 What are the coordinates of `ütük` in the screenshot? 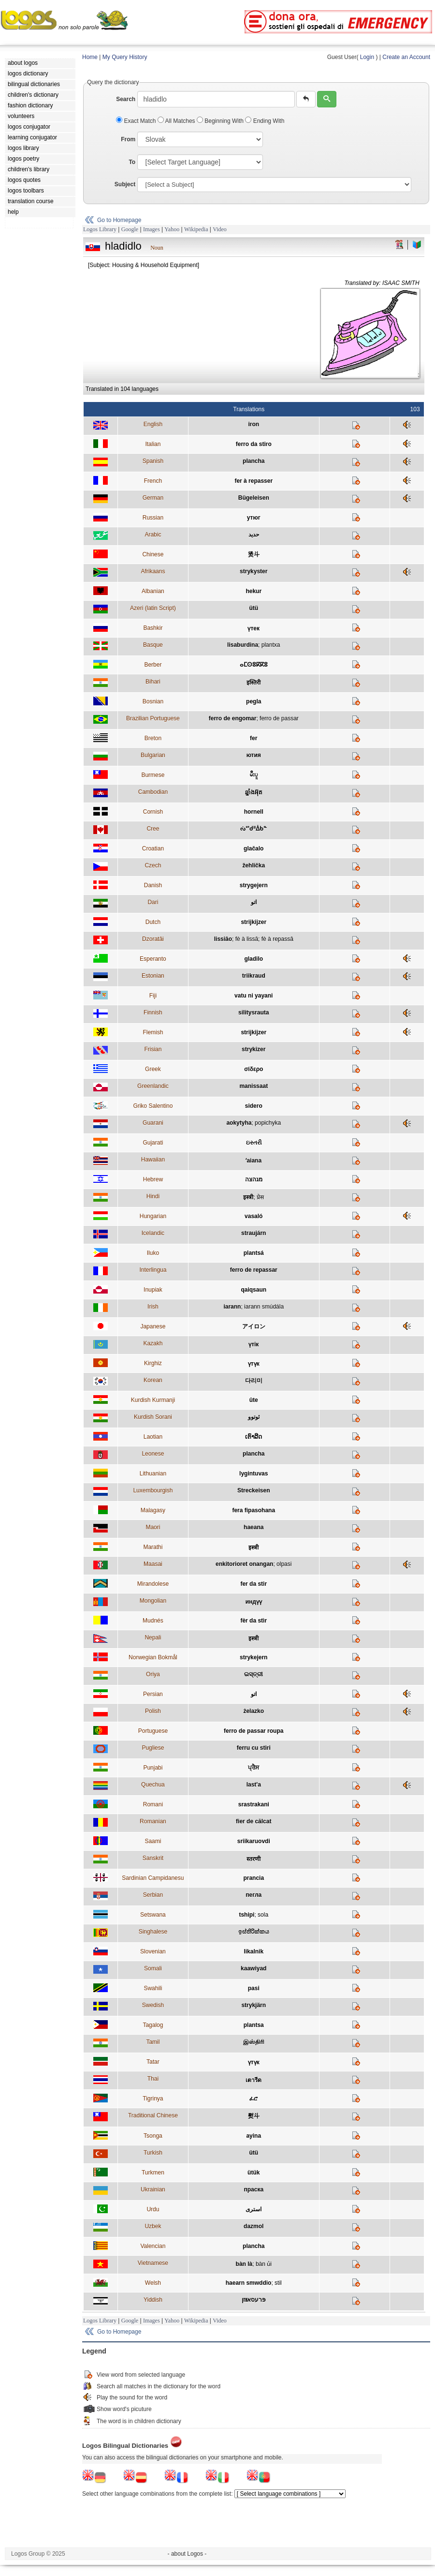 It's located at (253, 2172).